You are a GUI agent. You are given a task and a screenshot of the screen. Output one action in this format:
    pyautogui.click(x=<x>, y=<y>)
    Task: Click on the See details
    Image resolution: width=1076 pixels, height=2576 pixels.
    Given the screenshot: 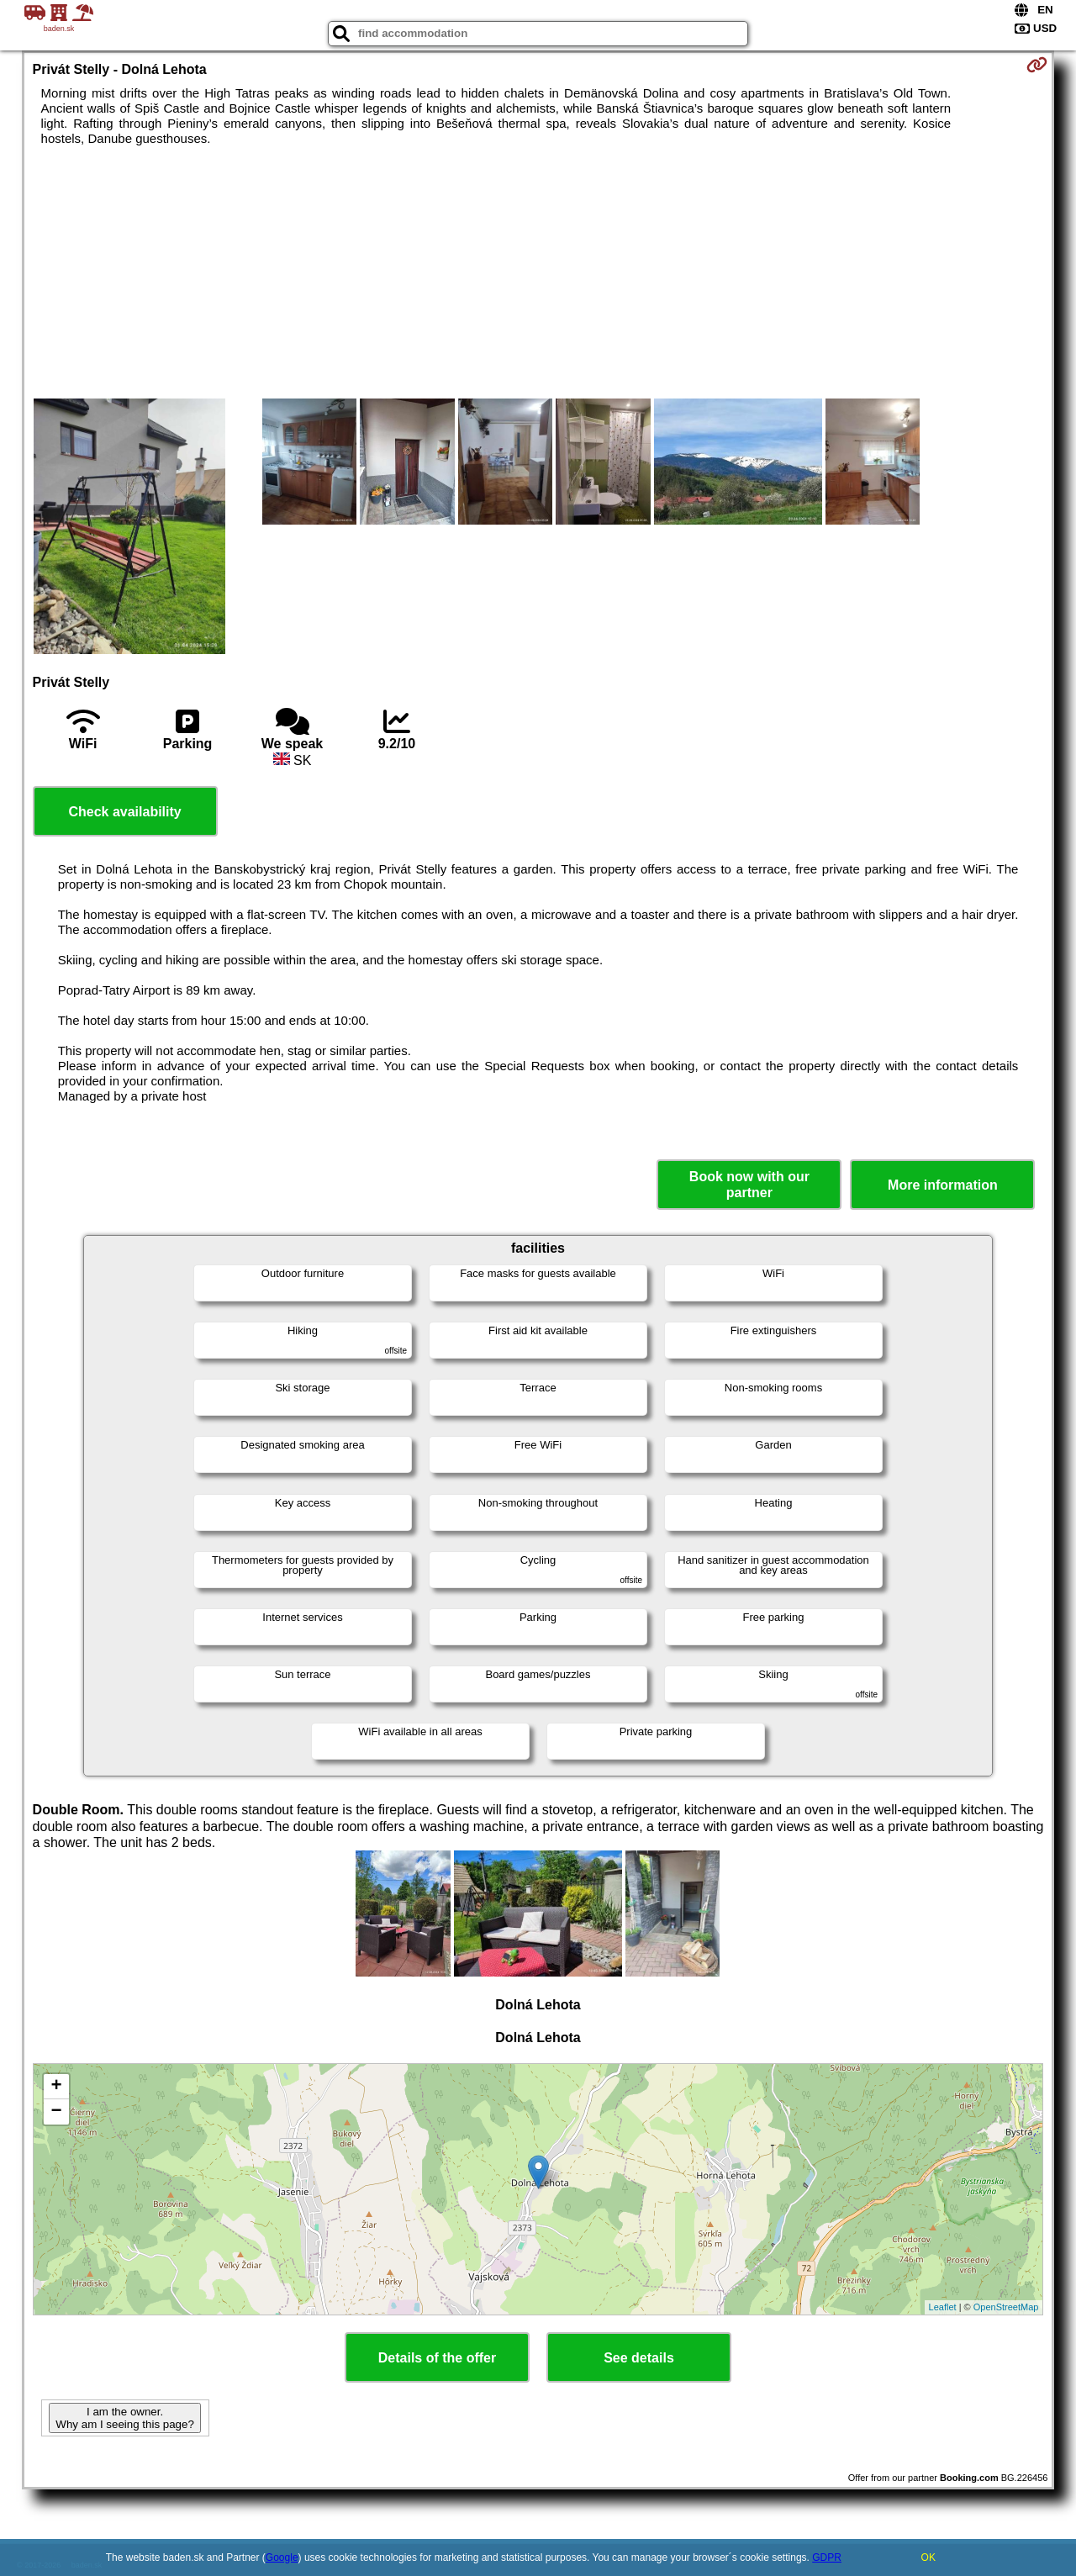 What is the action you would take?
    pyautogui.click(x=639, y=2358)
    